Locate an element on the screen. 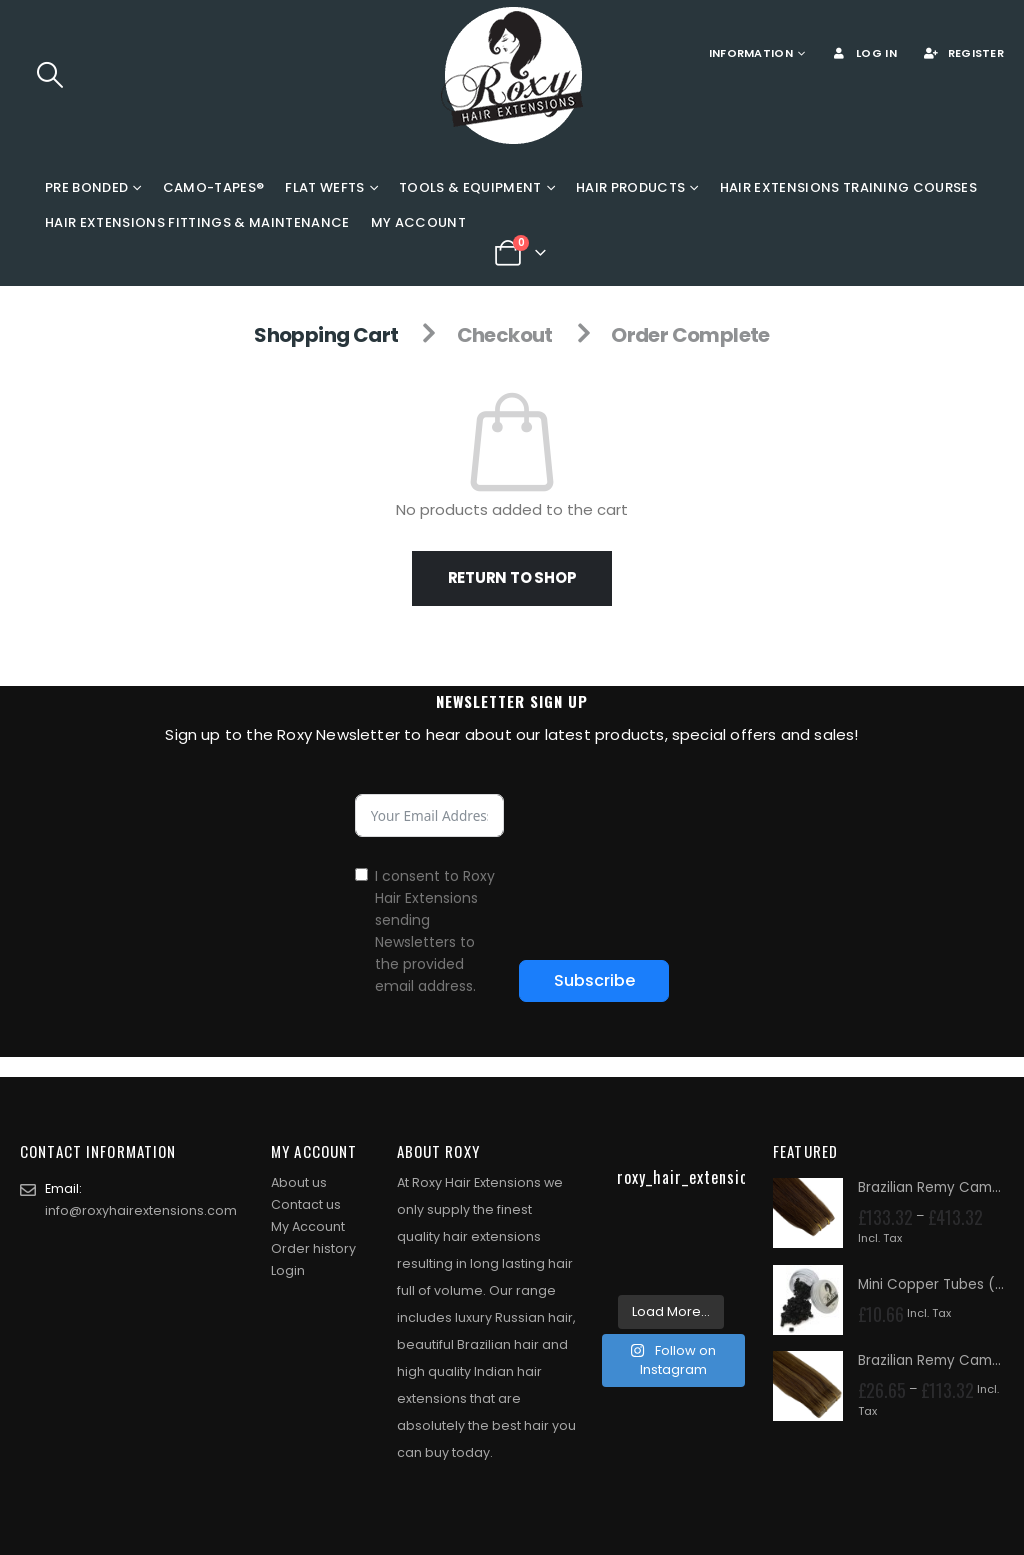 This screenshot has width=1024, height=1555. Flat Wefts is located at coordinates (324, 187).